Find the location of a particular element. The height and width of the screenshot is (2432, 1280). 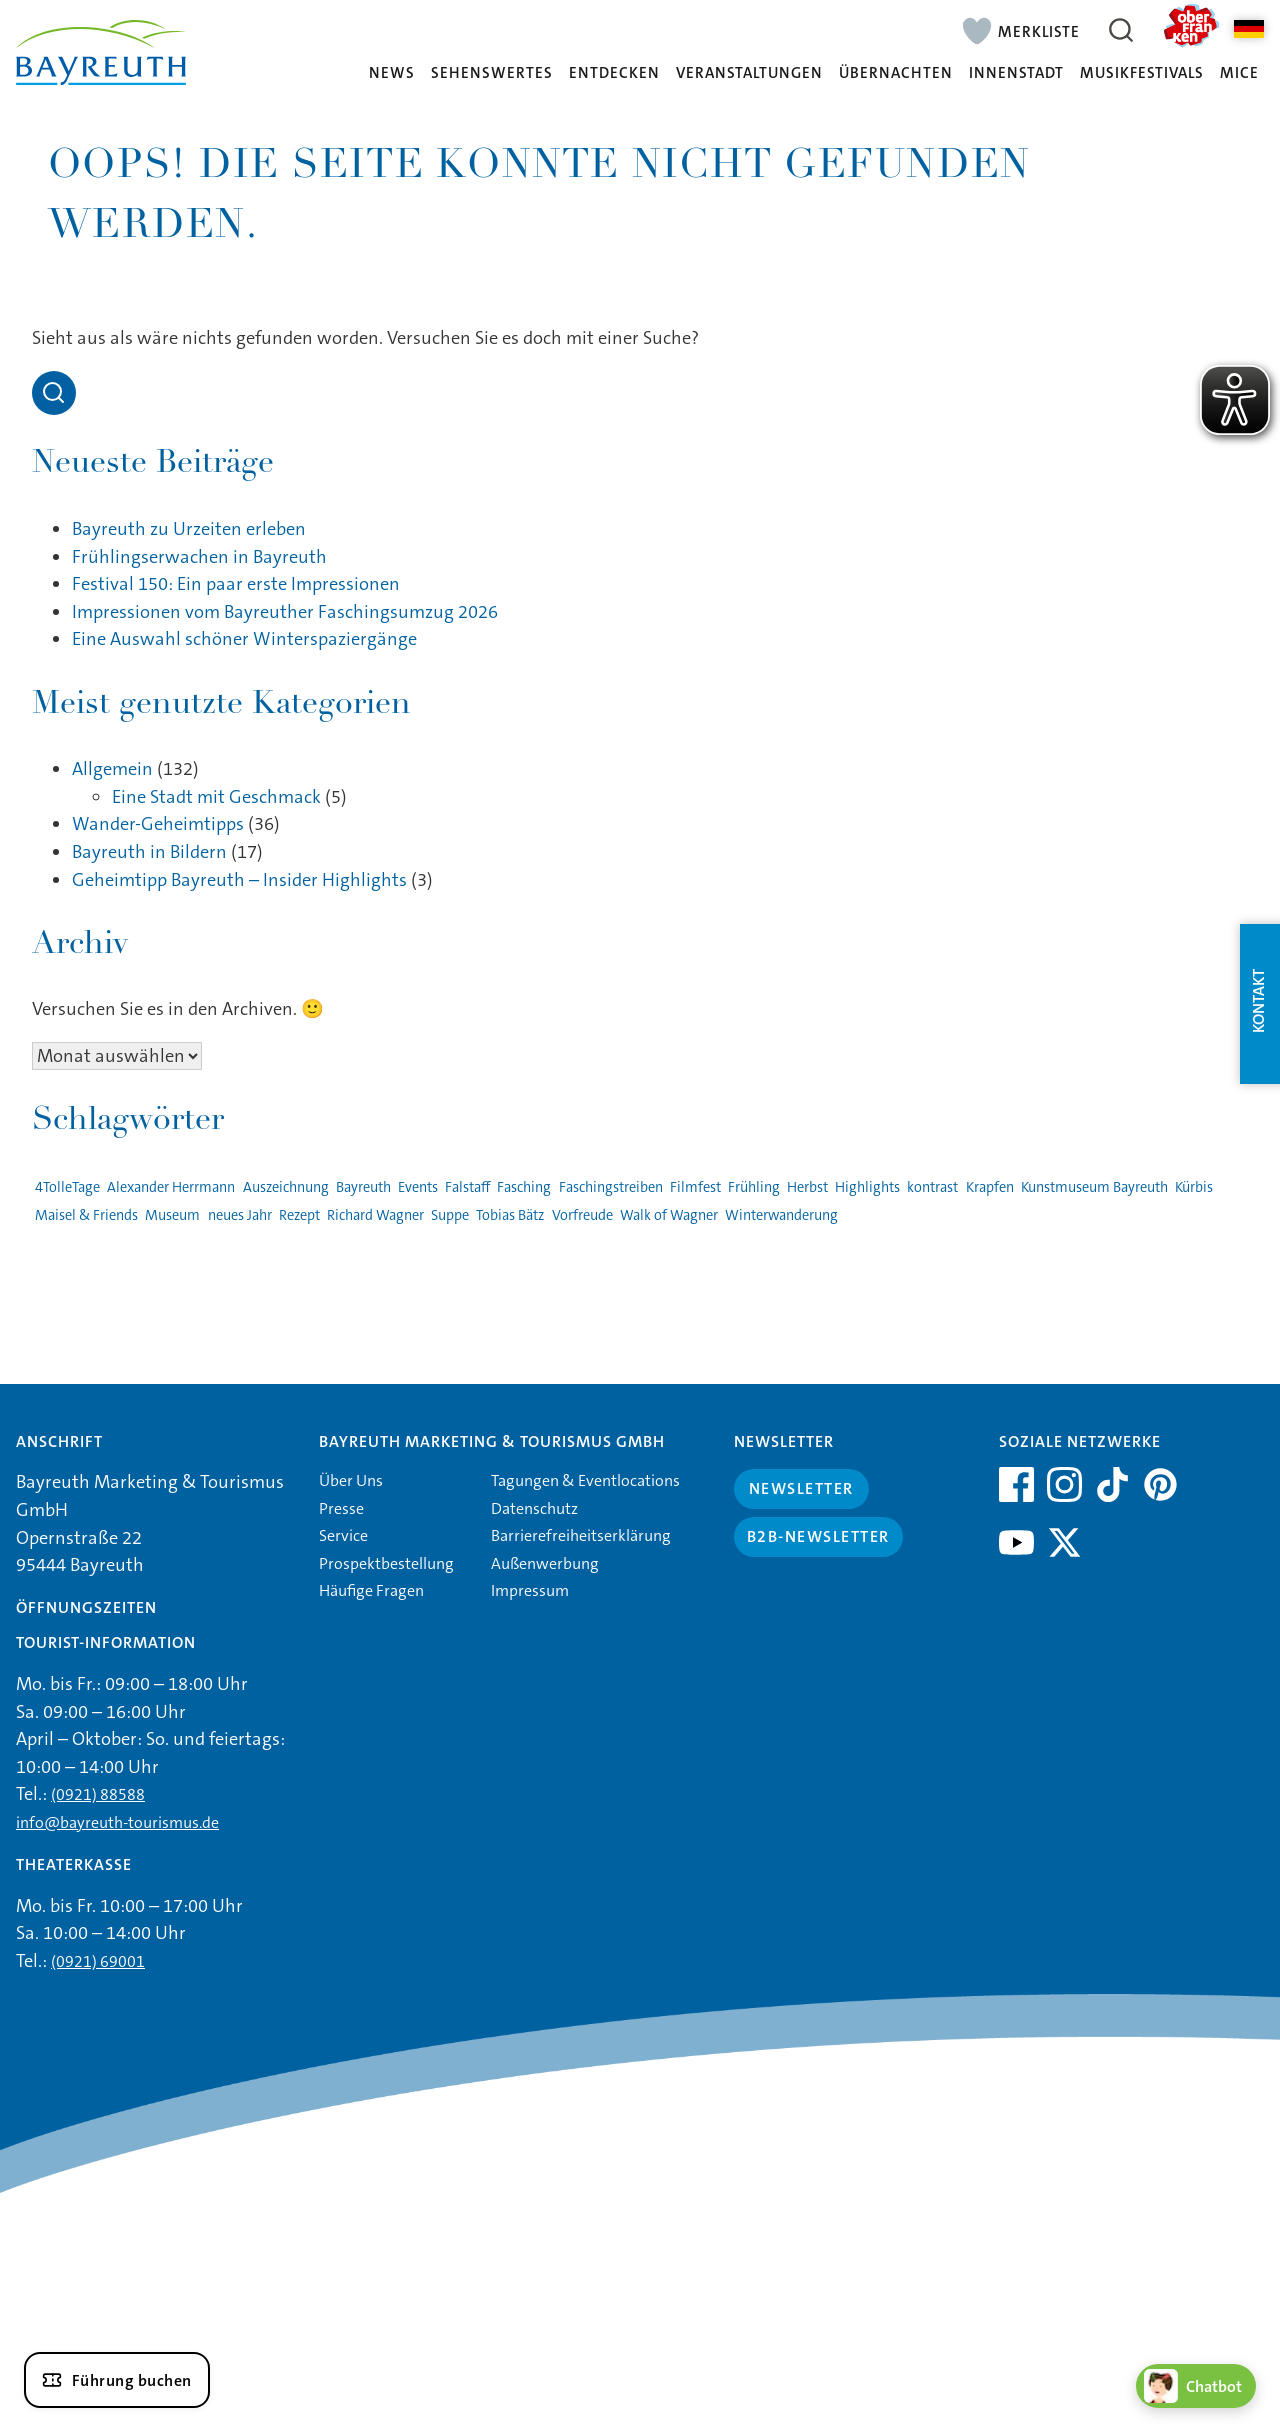

MICE is located at coordinates (1239, 73).